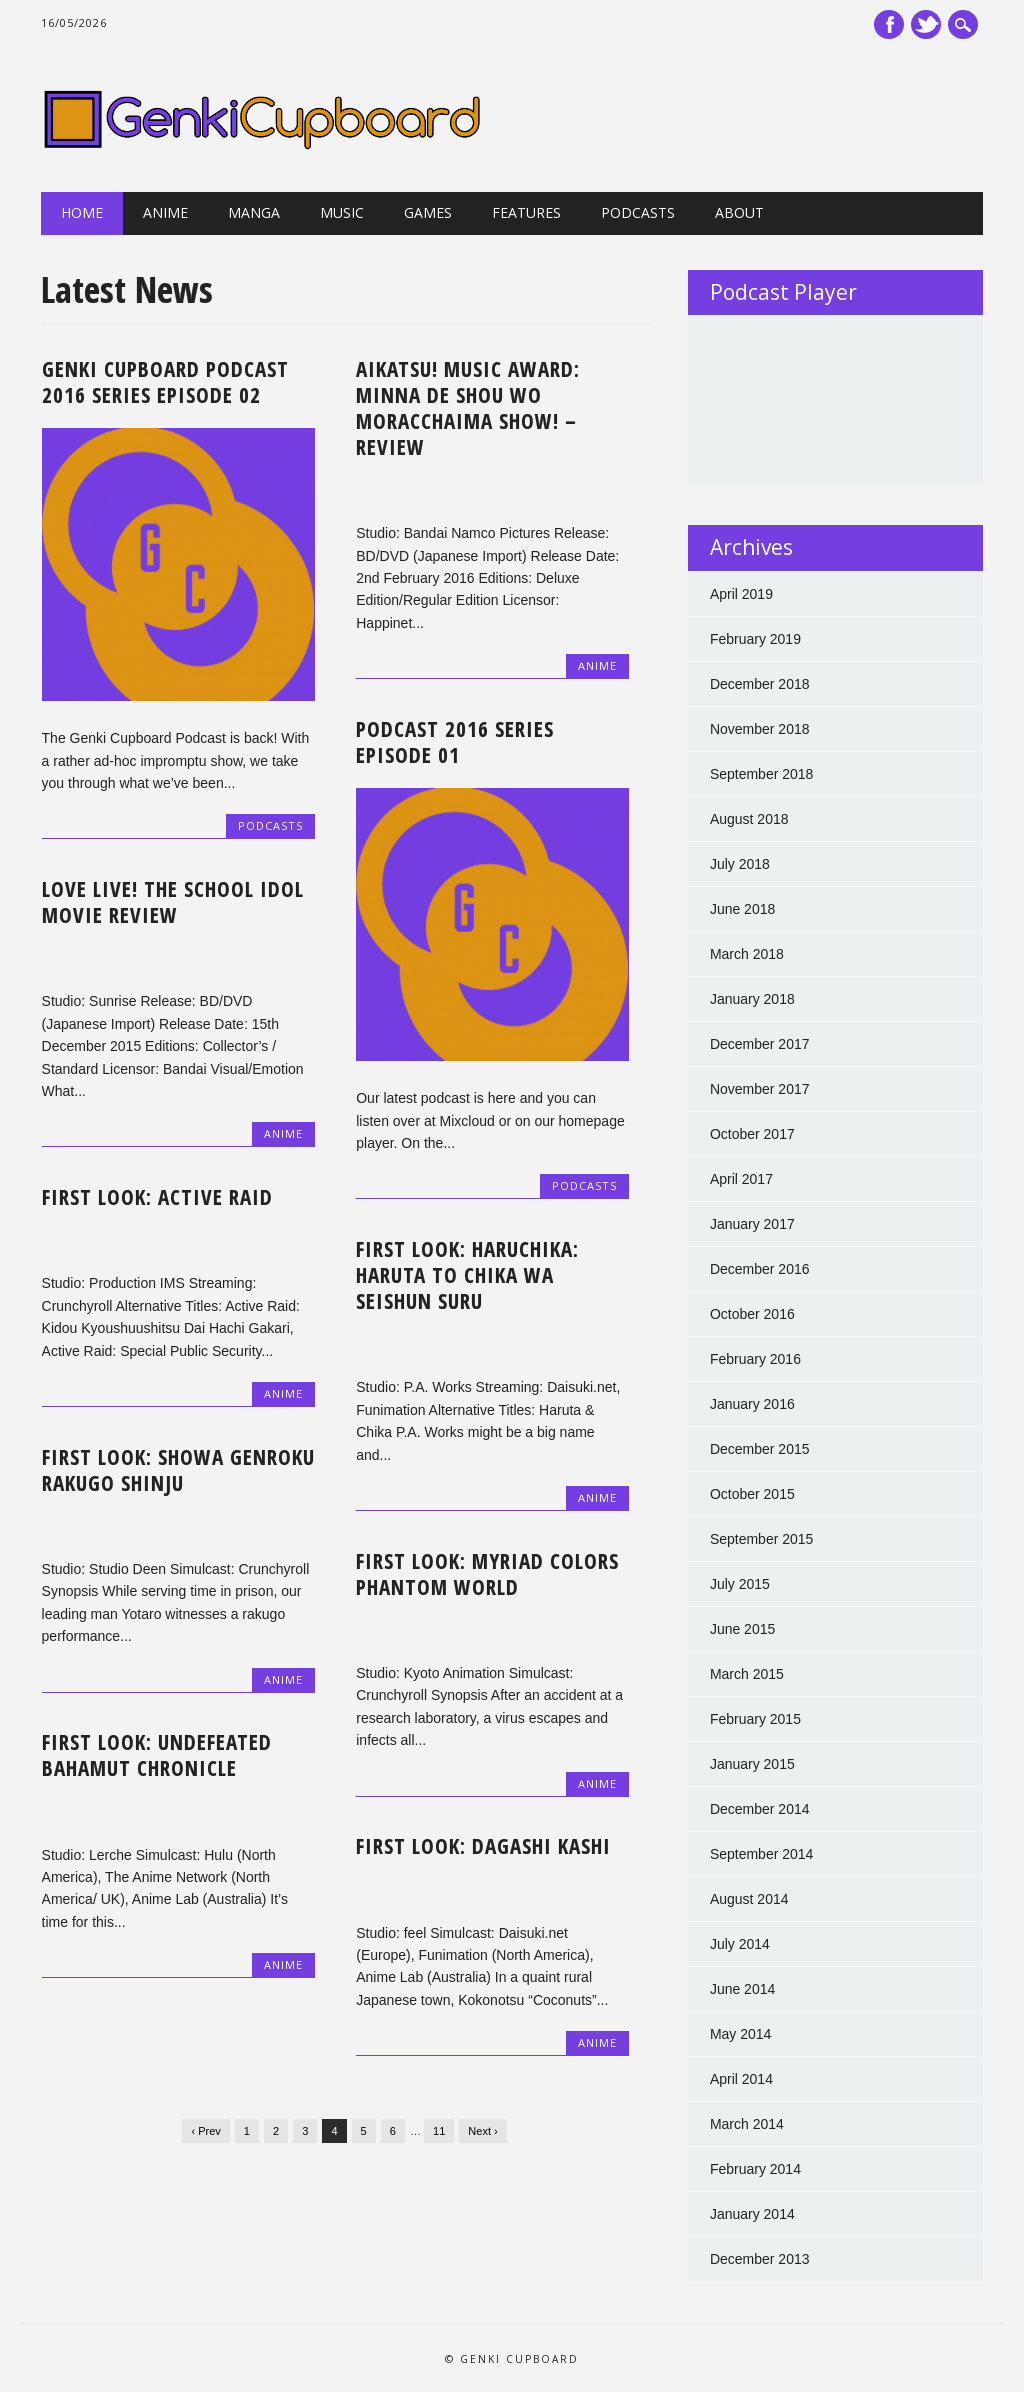 This screenshot has width=1024, height=2392. Describe the element at coordinates (760, 1089) in the screenshot. I see `November 2017` at that location.